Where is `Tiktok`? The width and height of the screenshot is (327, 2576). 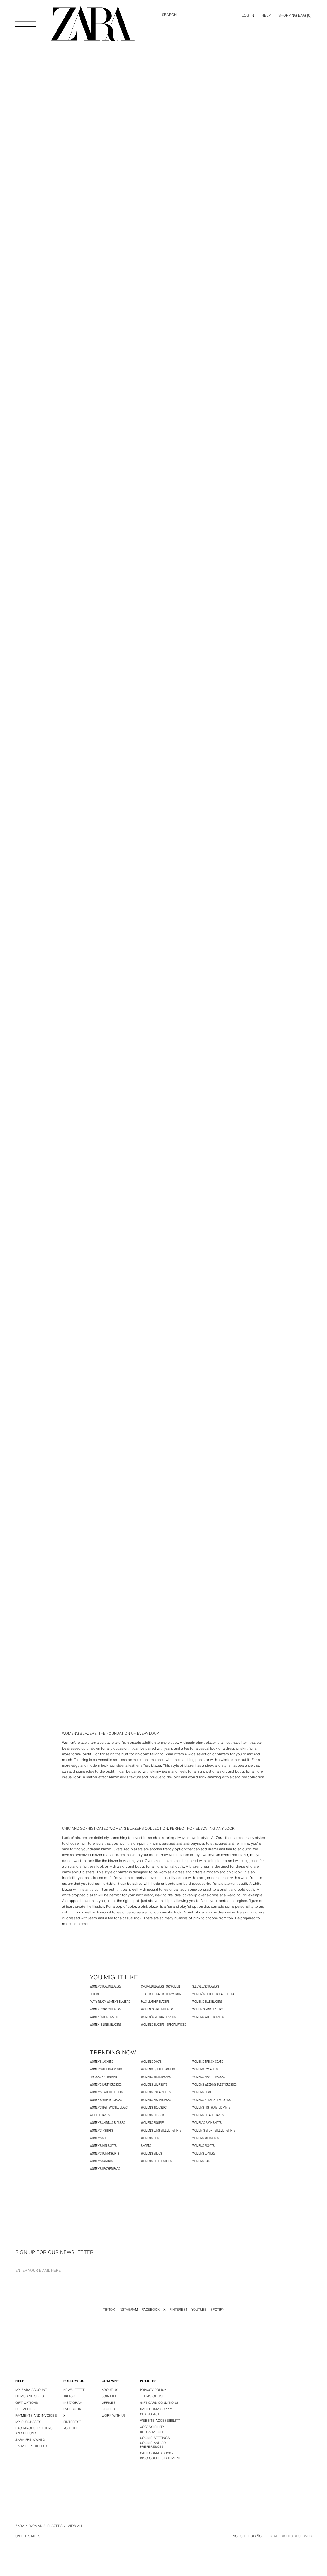
Tiktok is located at coordinates (109, 2309).